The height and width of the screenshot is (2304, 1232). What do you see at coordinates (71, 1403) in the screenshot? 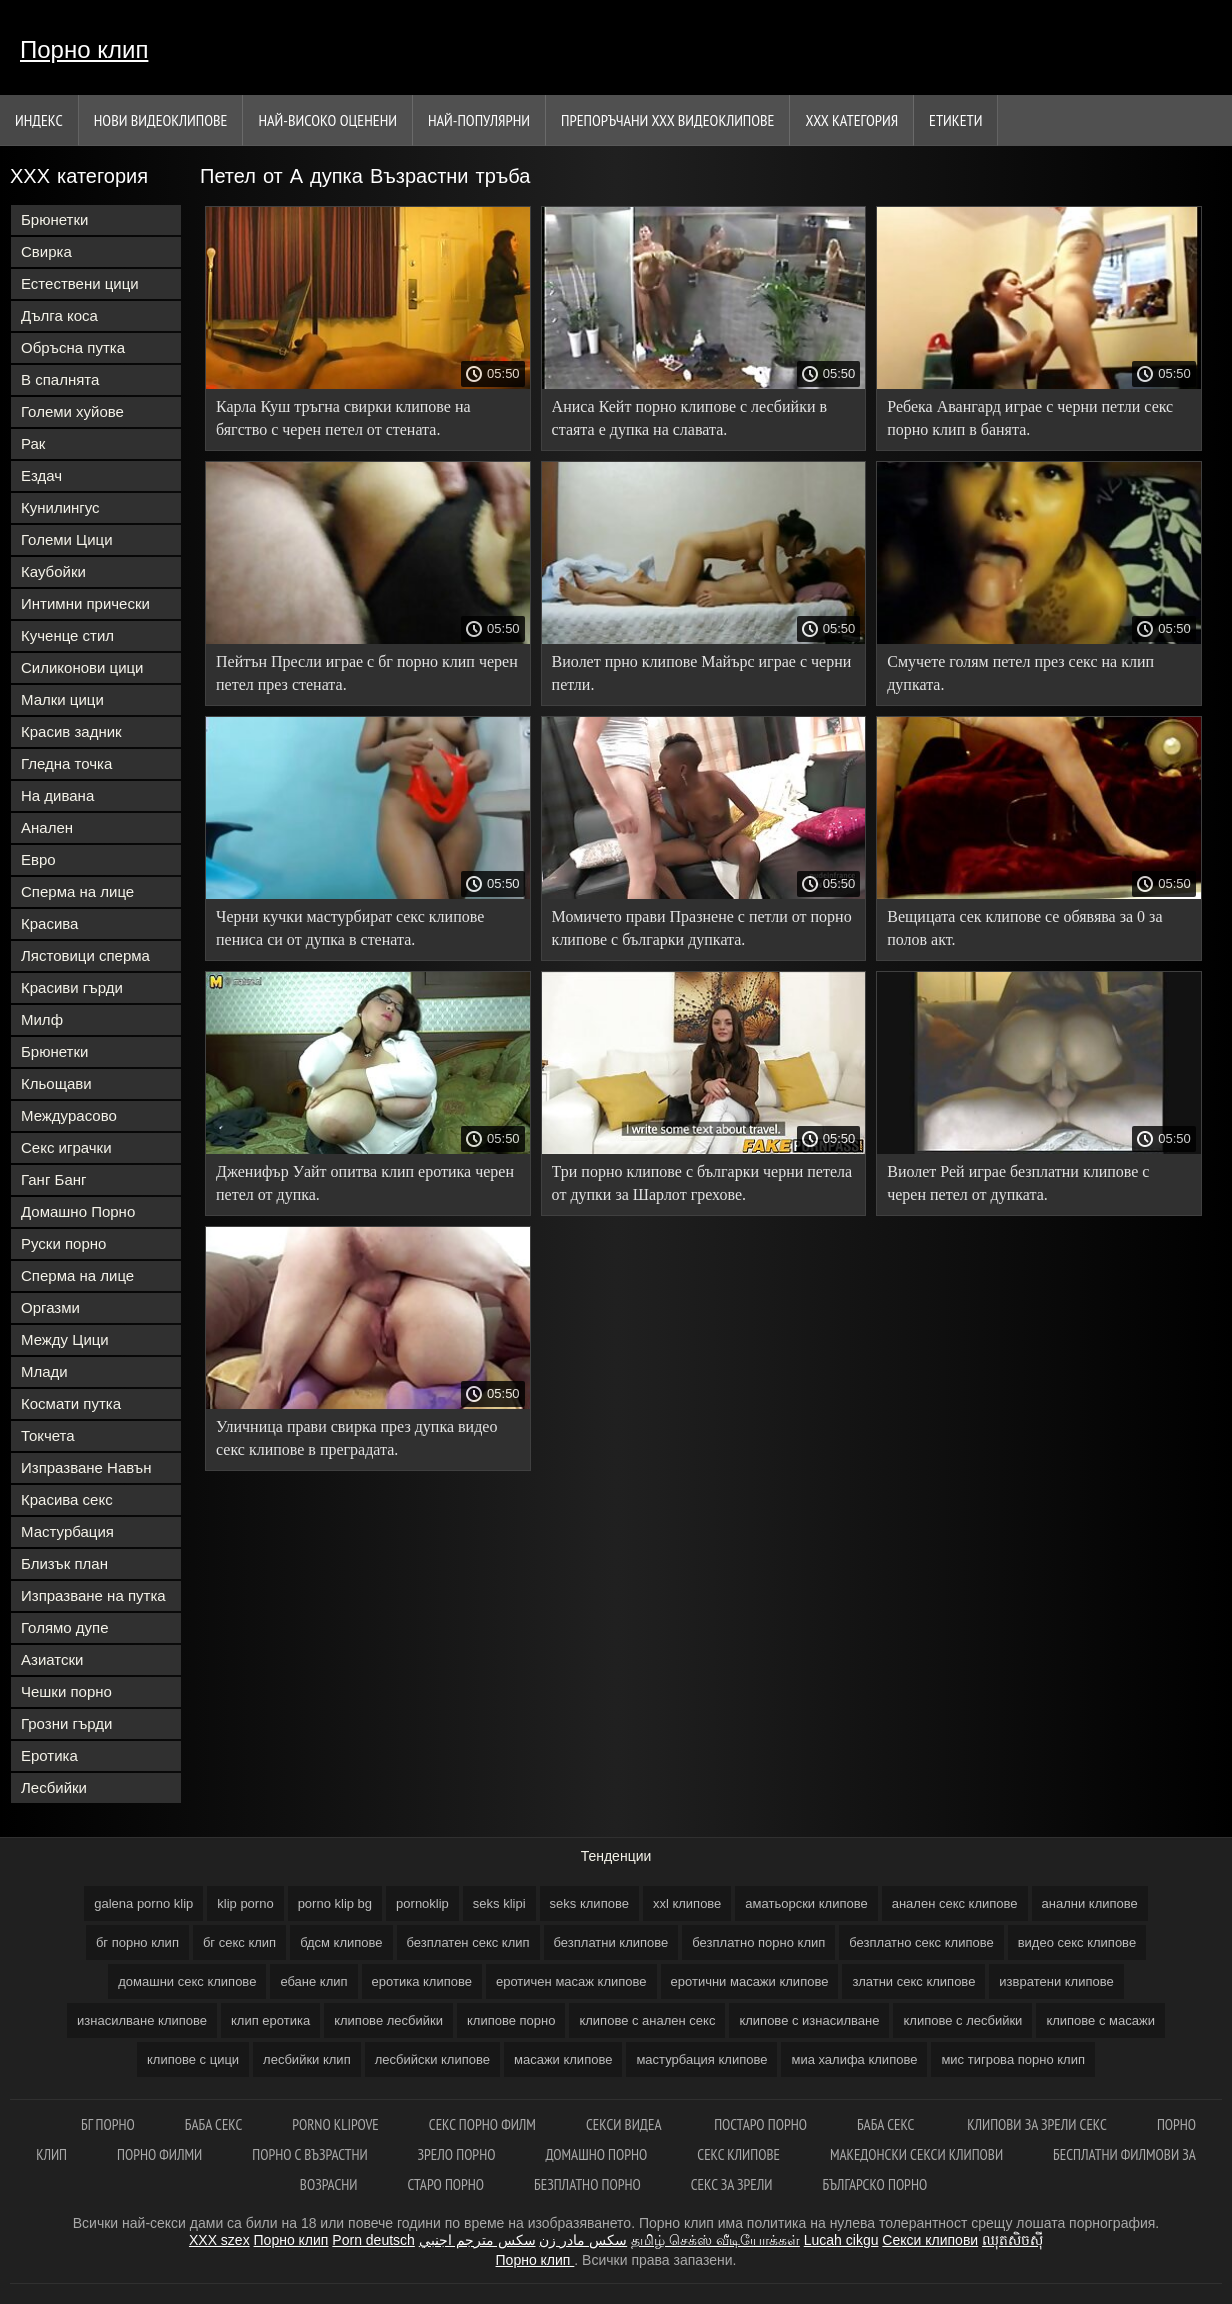
I see `Космати путка` at bounding box center [71, 1403].